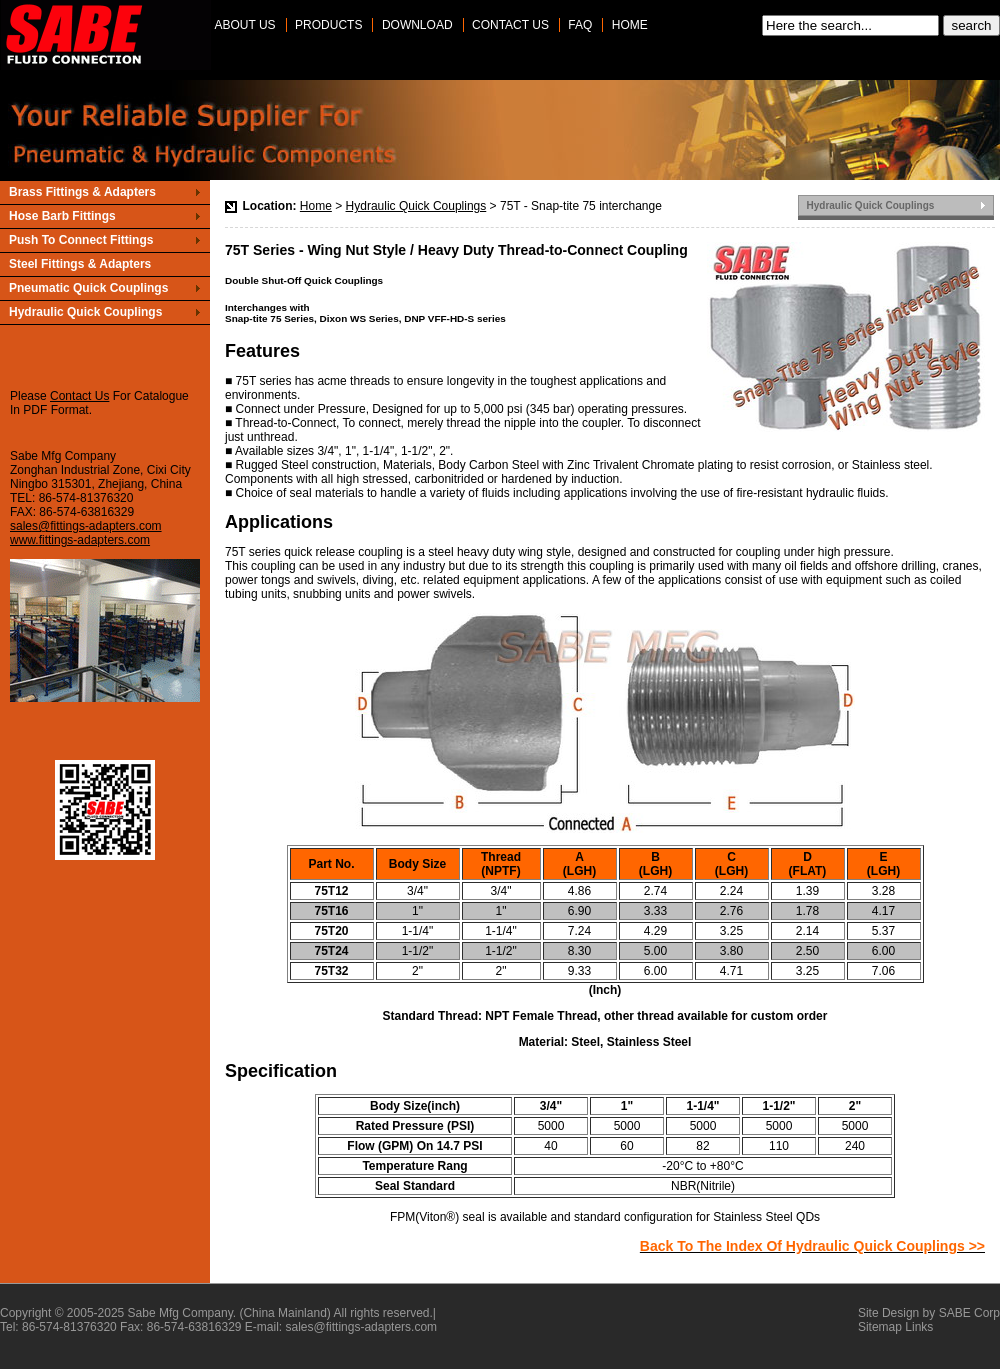 The height and width of the screenshot is (1369, 1000). What do you see at coordinates (245, 25) in the screenshot?
I see `About Us` at bounding box center [245, 25].